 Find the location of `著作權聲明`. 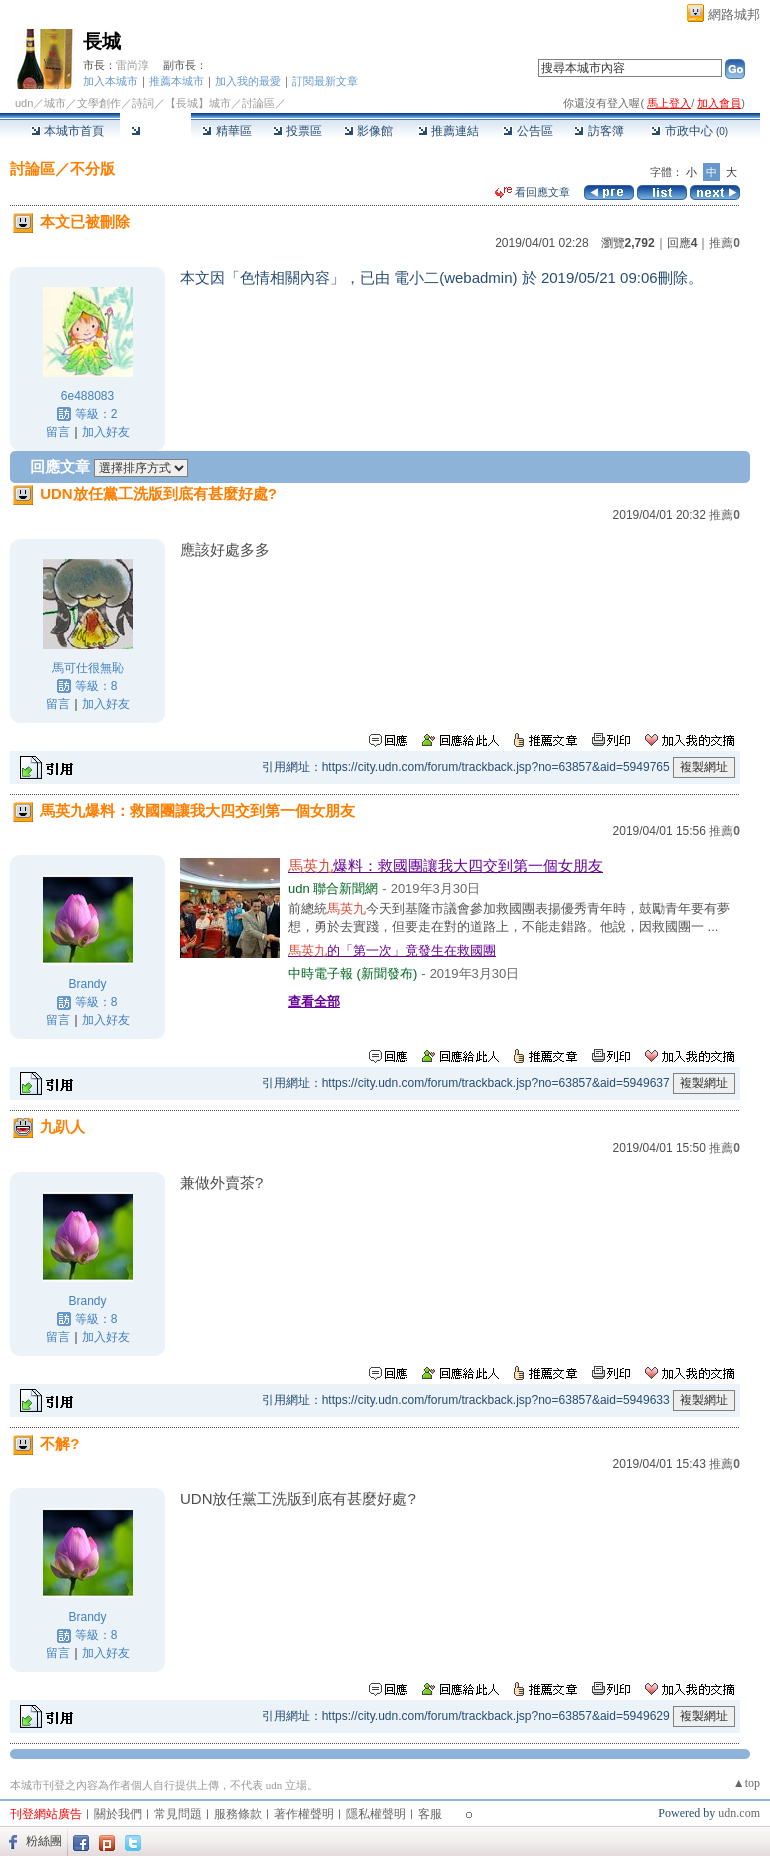

著作權聲明 is located at coordinates (304, 1814).